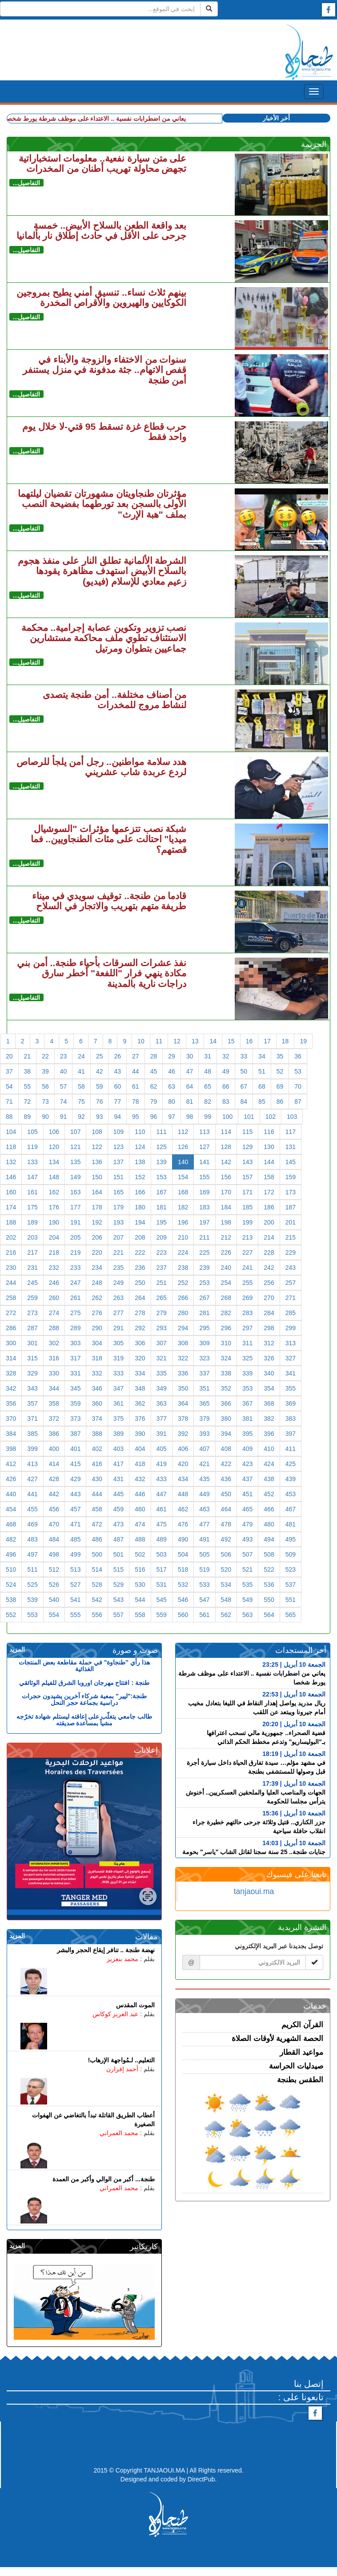  Describe the element at coordinates (269, 1267) in the screenshot. I see `242` at that location.